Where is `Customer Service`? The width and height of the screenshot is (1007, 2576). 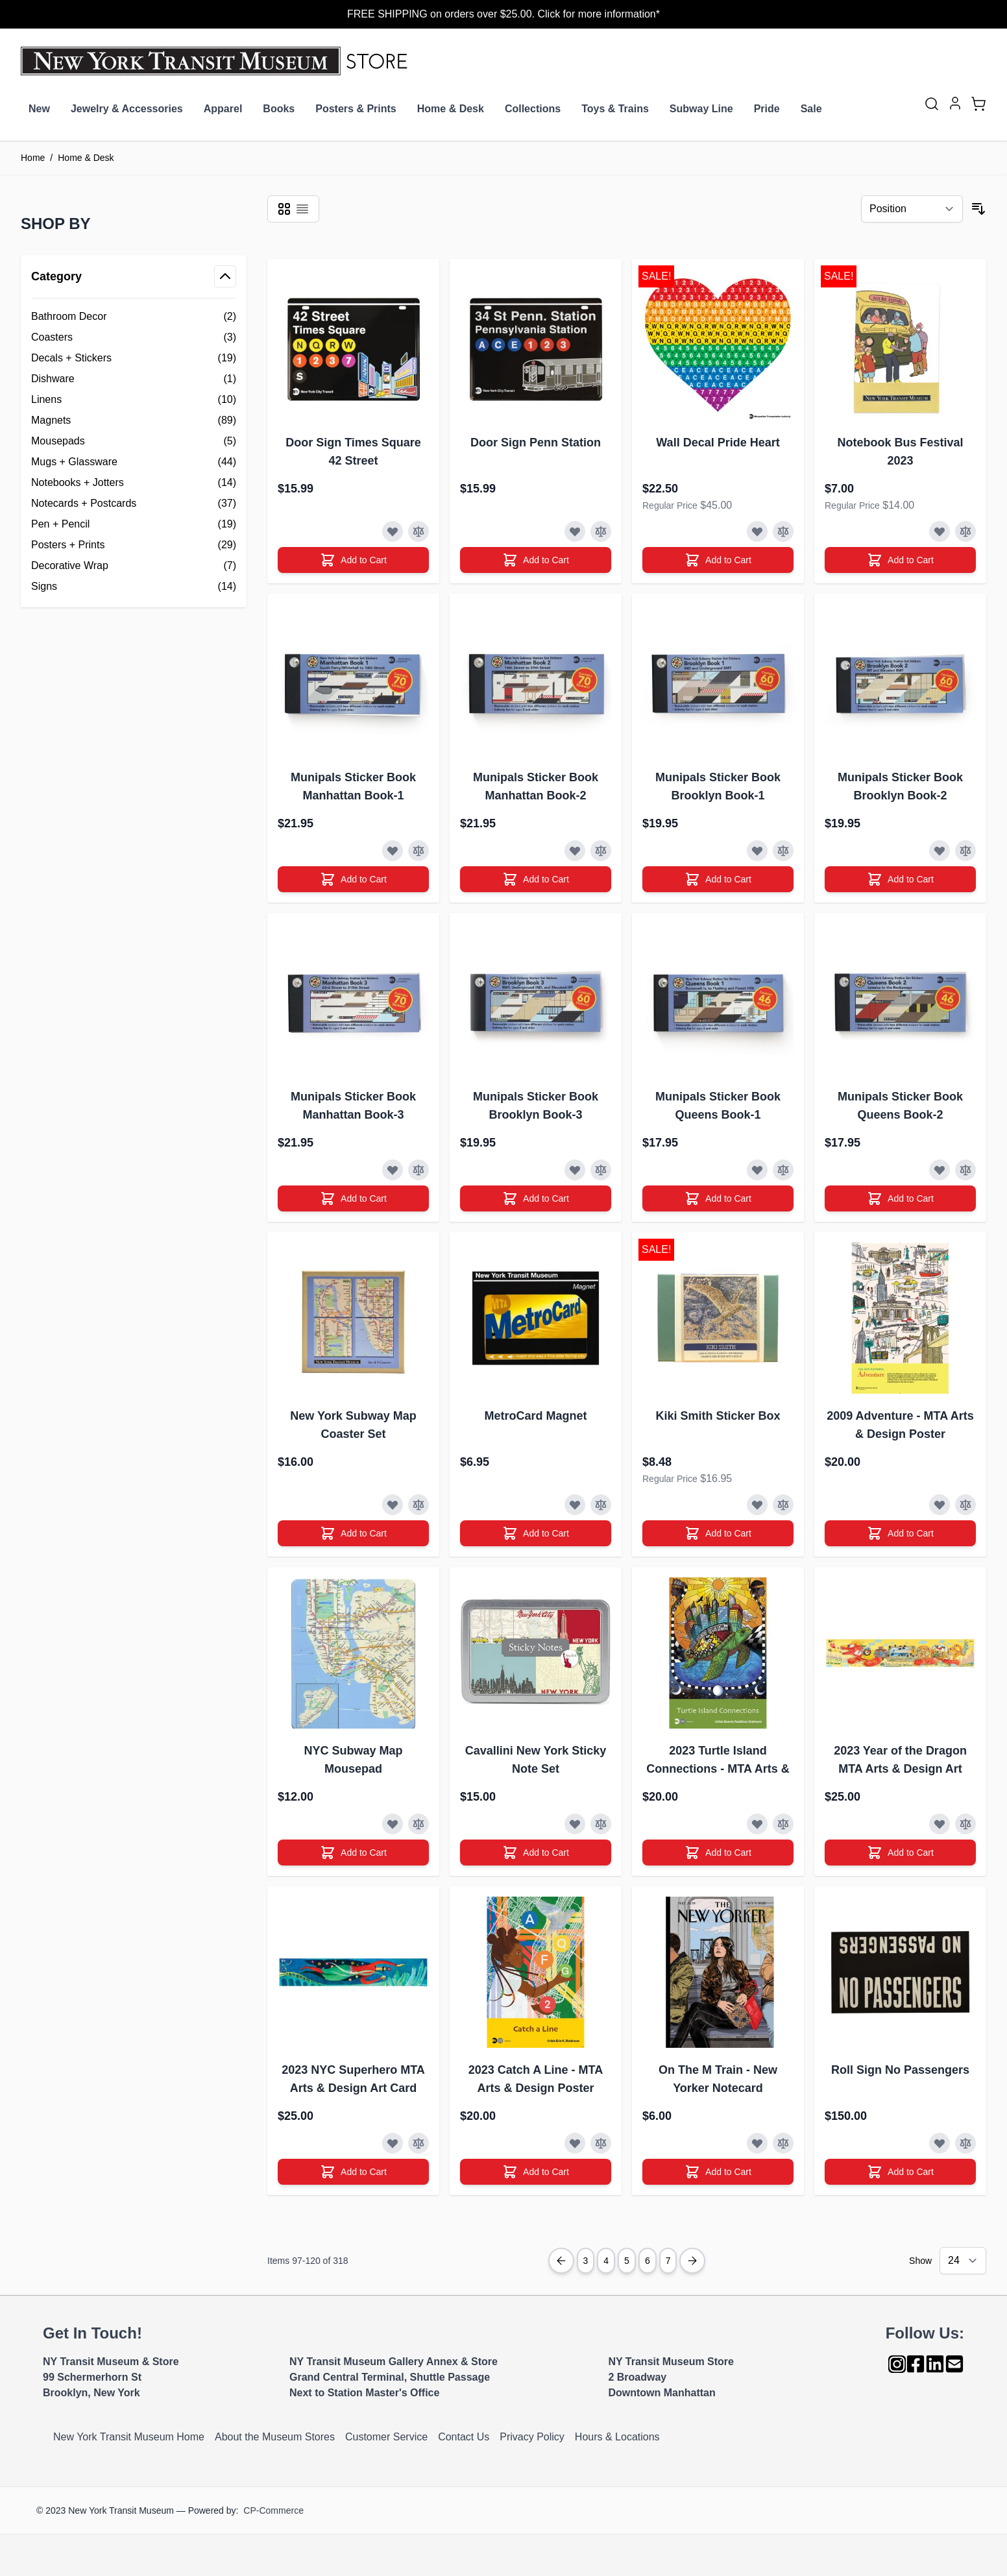
Customer Service is located at coordinates (386, 2436).